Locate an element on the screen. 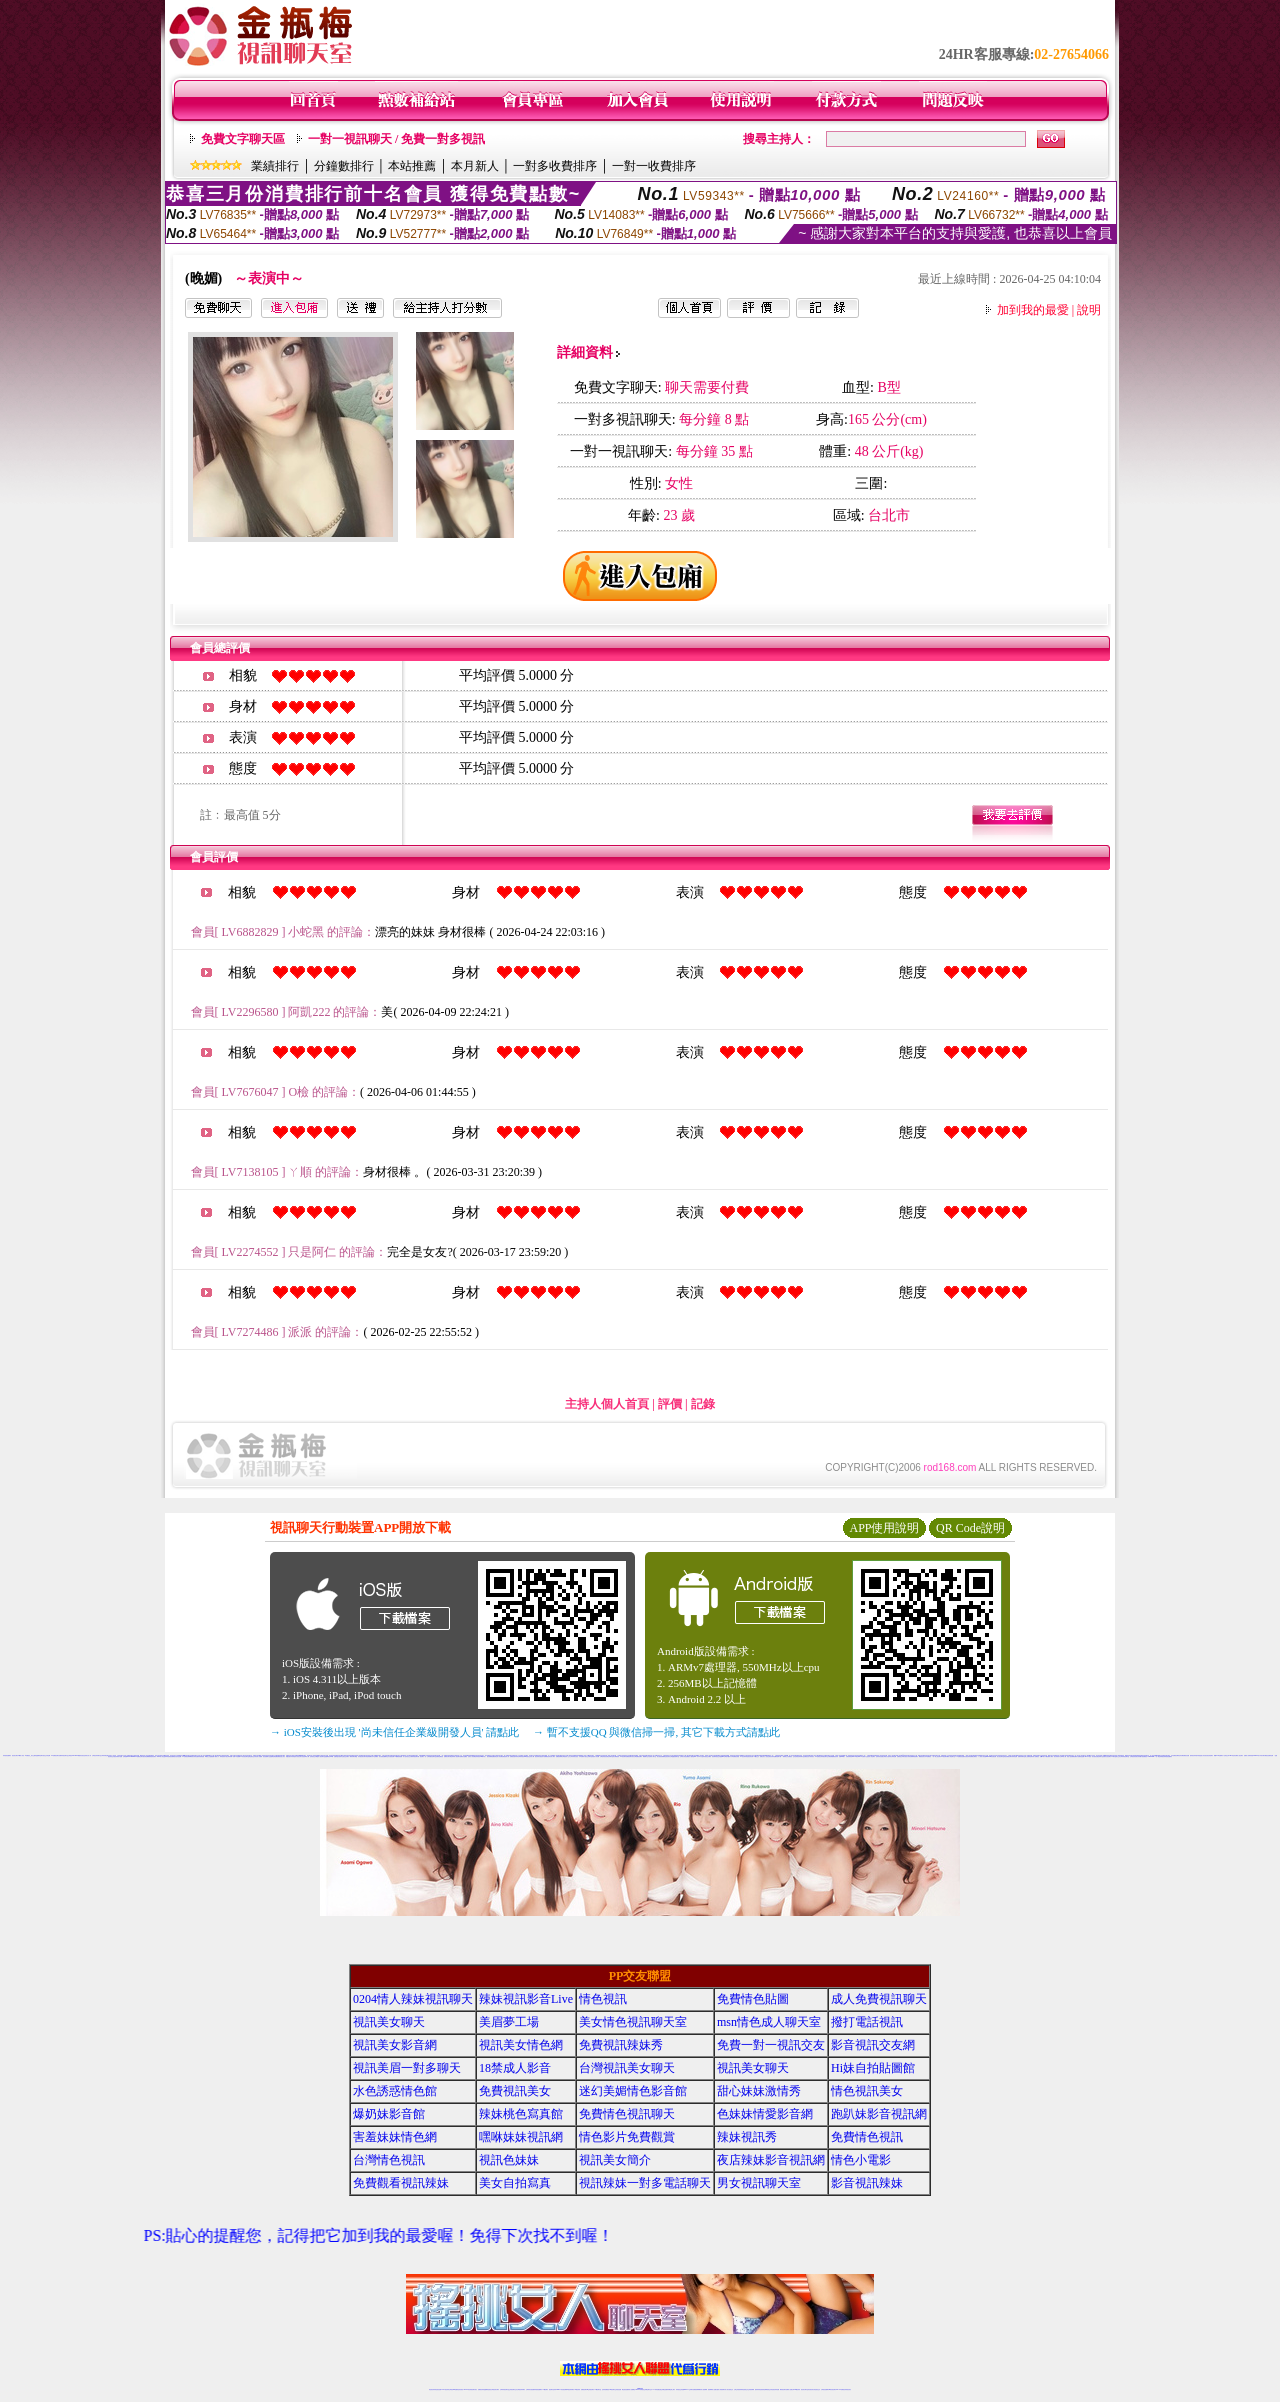 Image resolution: width=1280 pixels, height=2402 pixels. 176視訊聊天 is located at coordinates (612, 2389).